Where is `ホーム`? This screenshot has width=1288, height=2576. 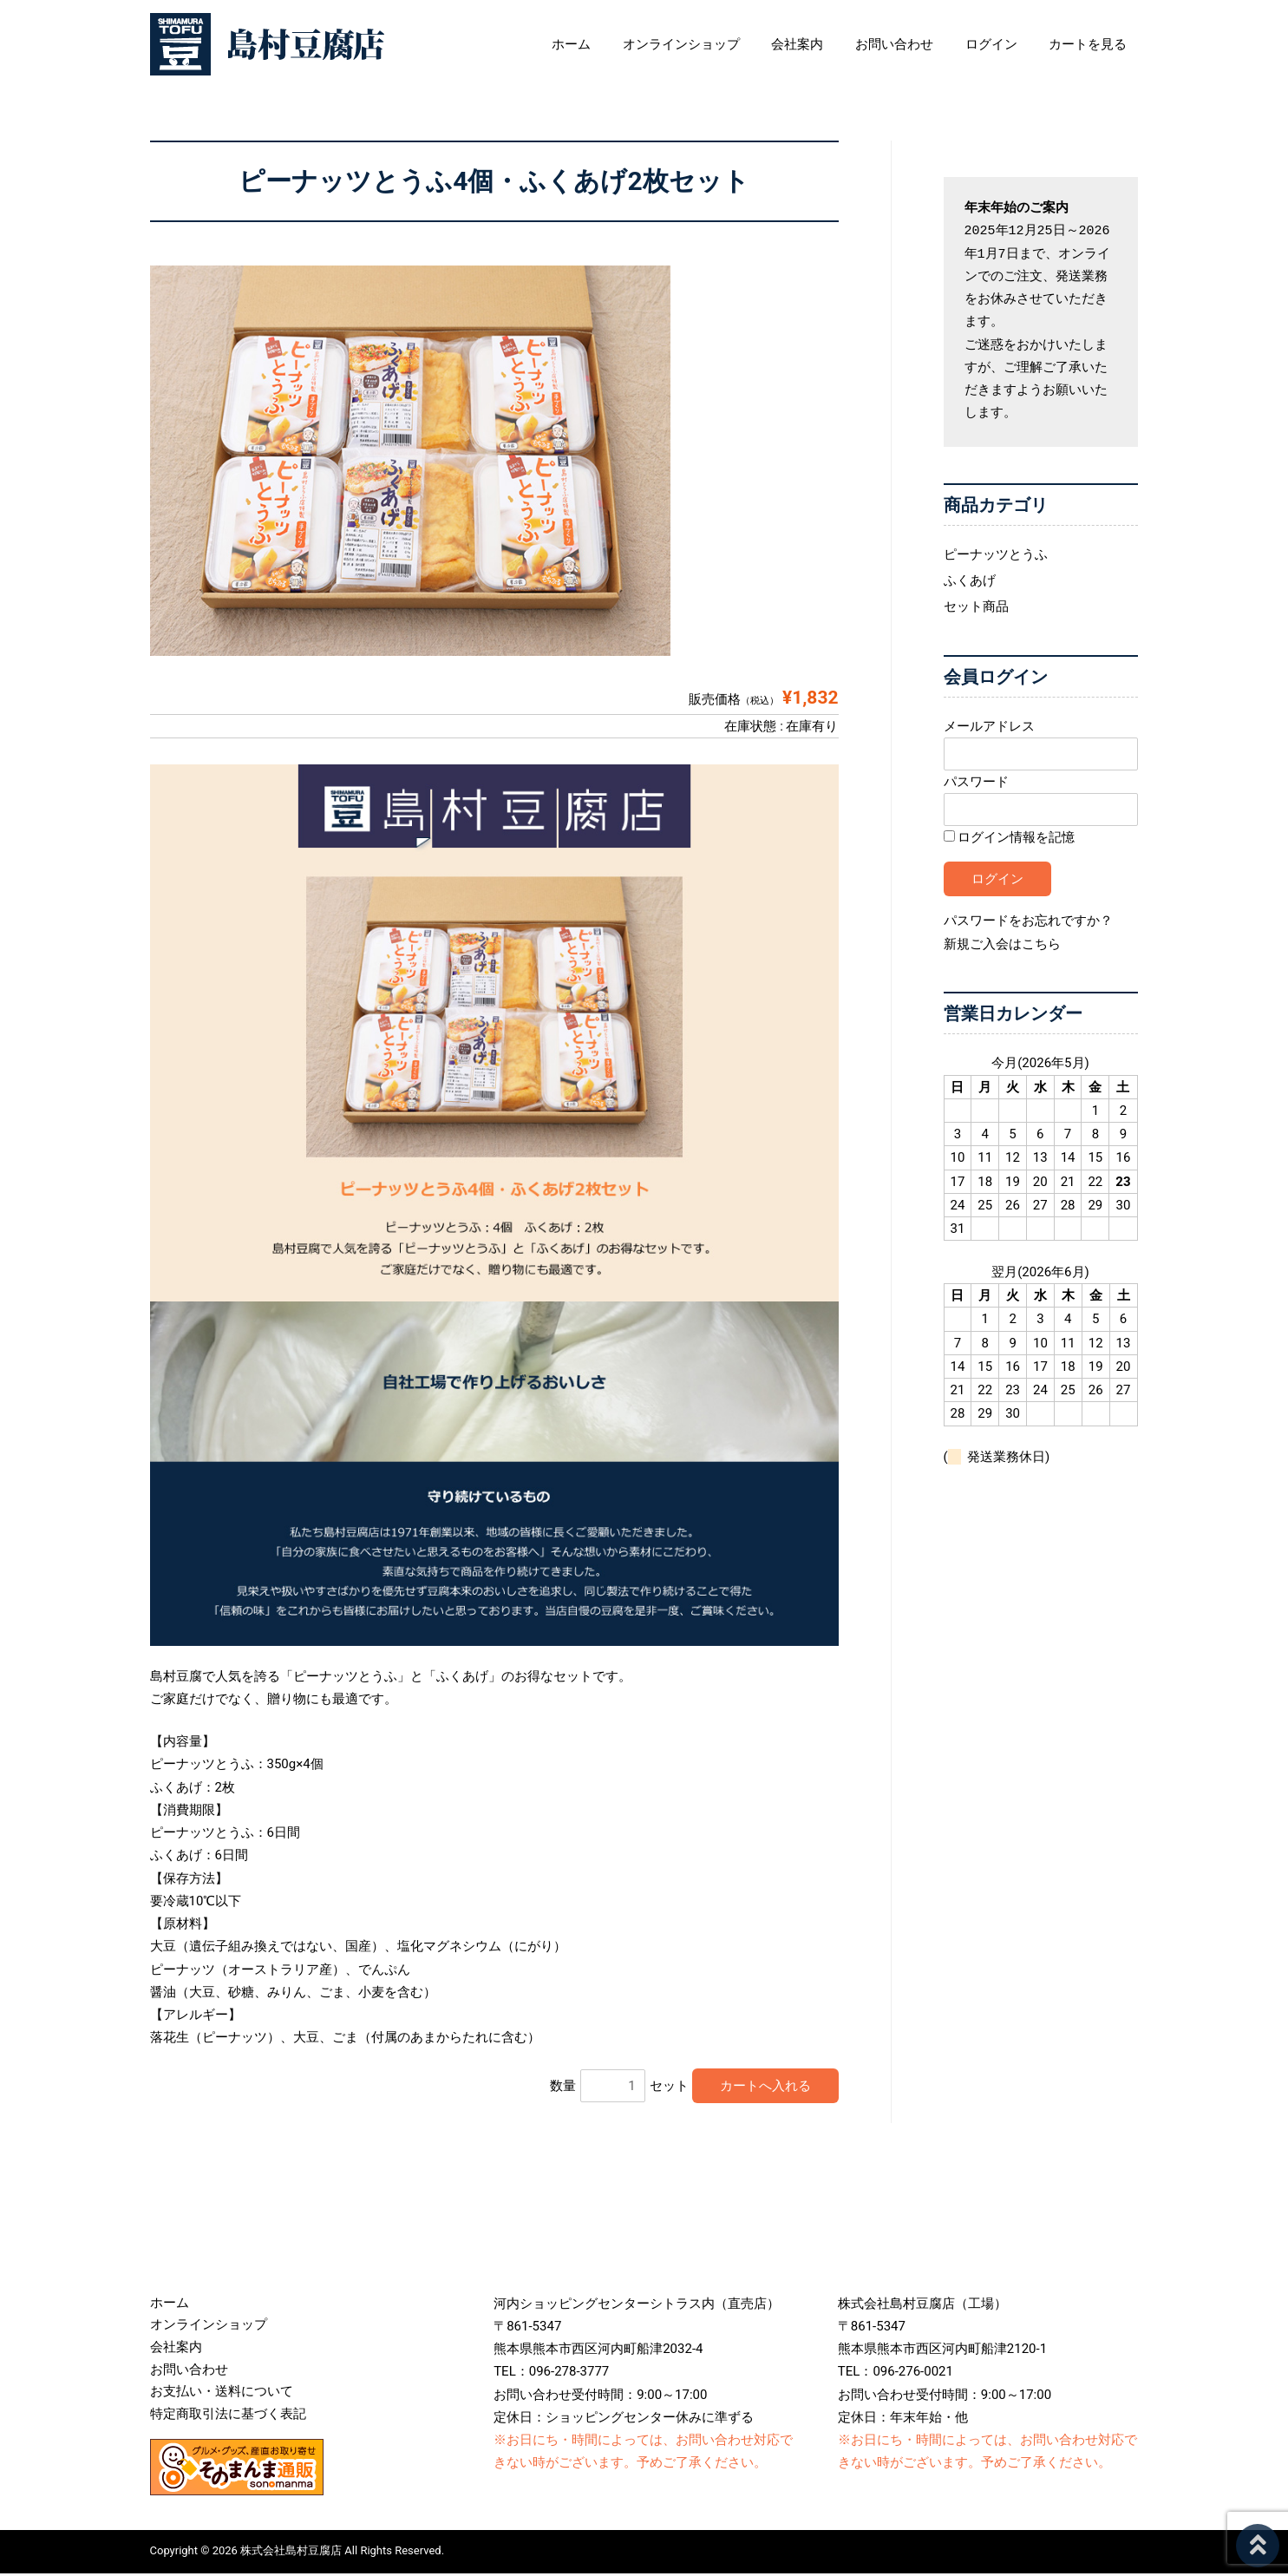
ホーム is located at coordinates (611, 44).